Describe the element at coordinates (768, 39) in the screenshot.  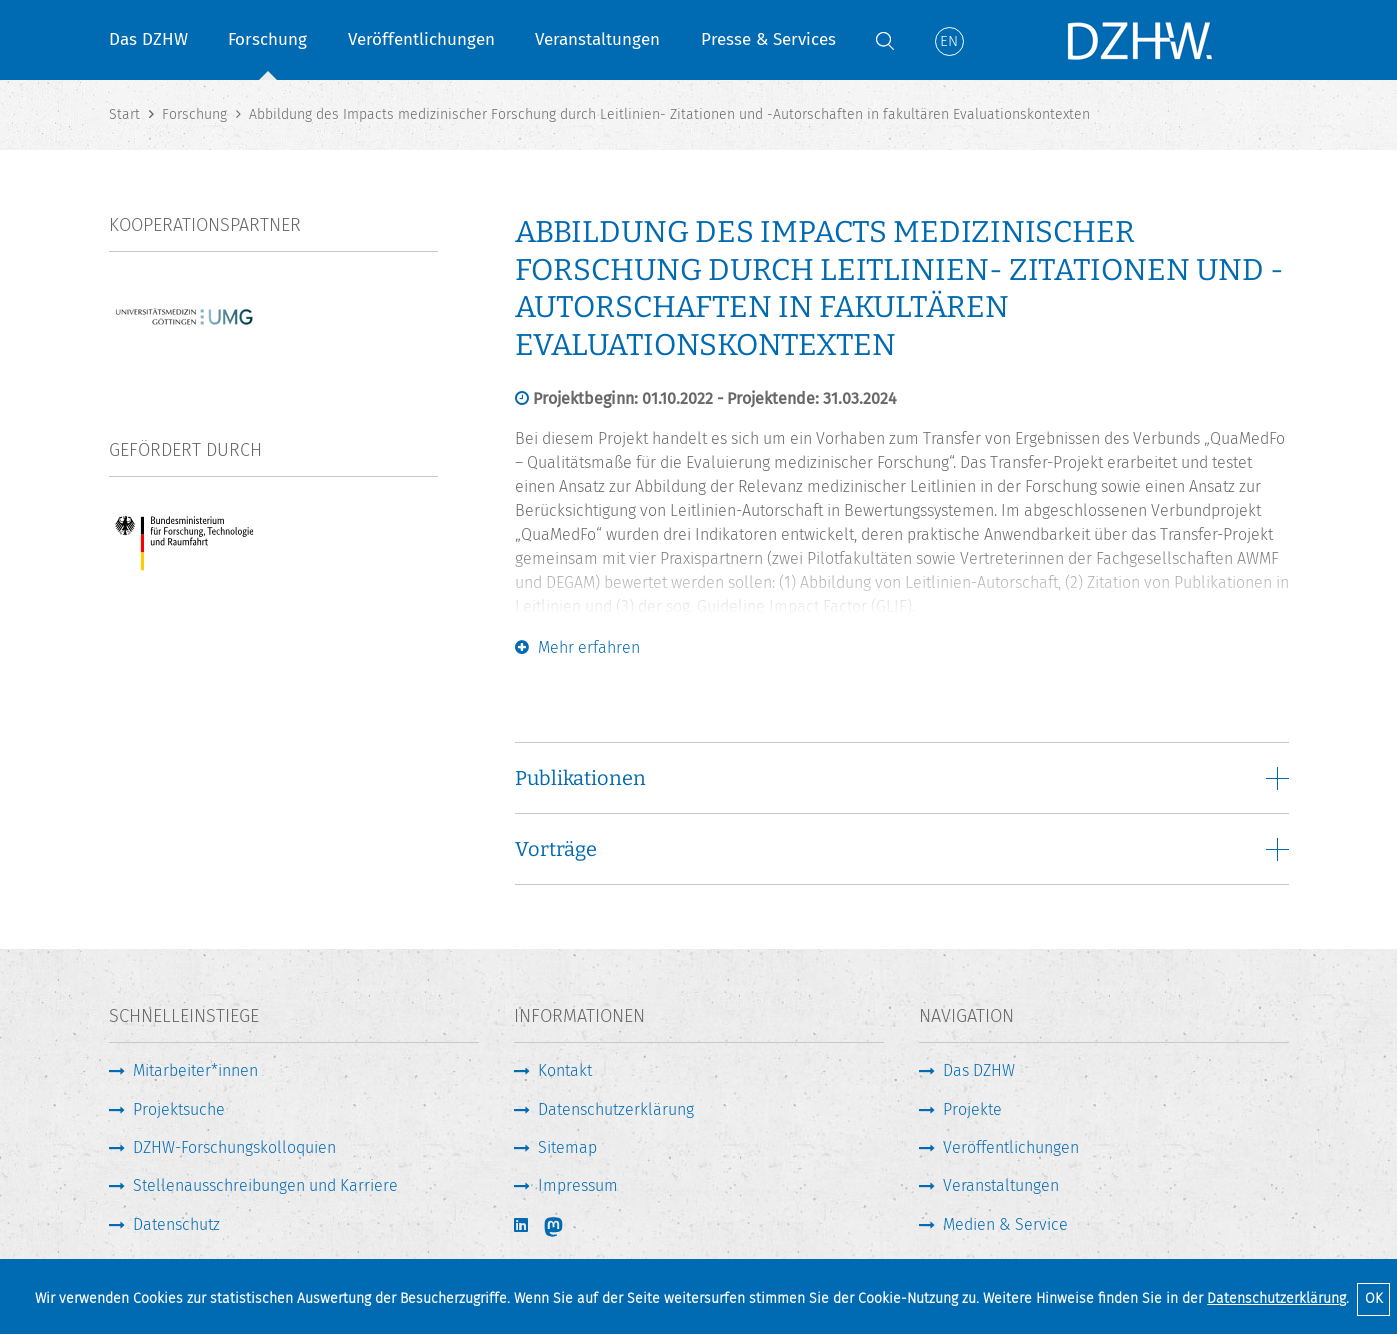
I see `Presse & Services` at that location.